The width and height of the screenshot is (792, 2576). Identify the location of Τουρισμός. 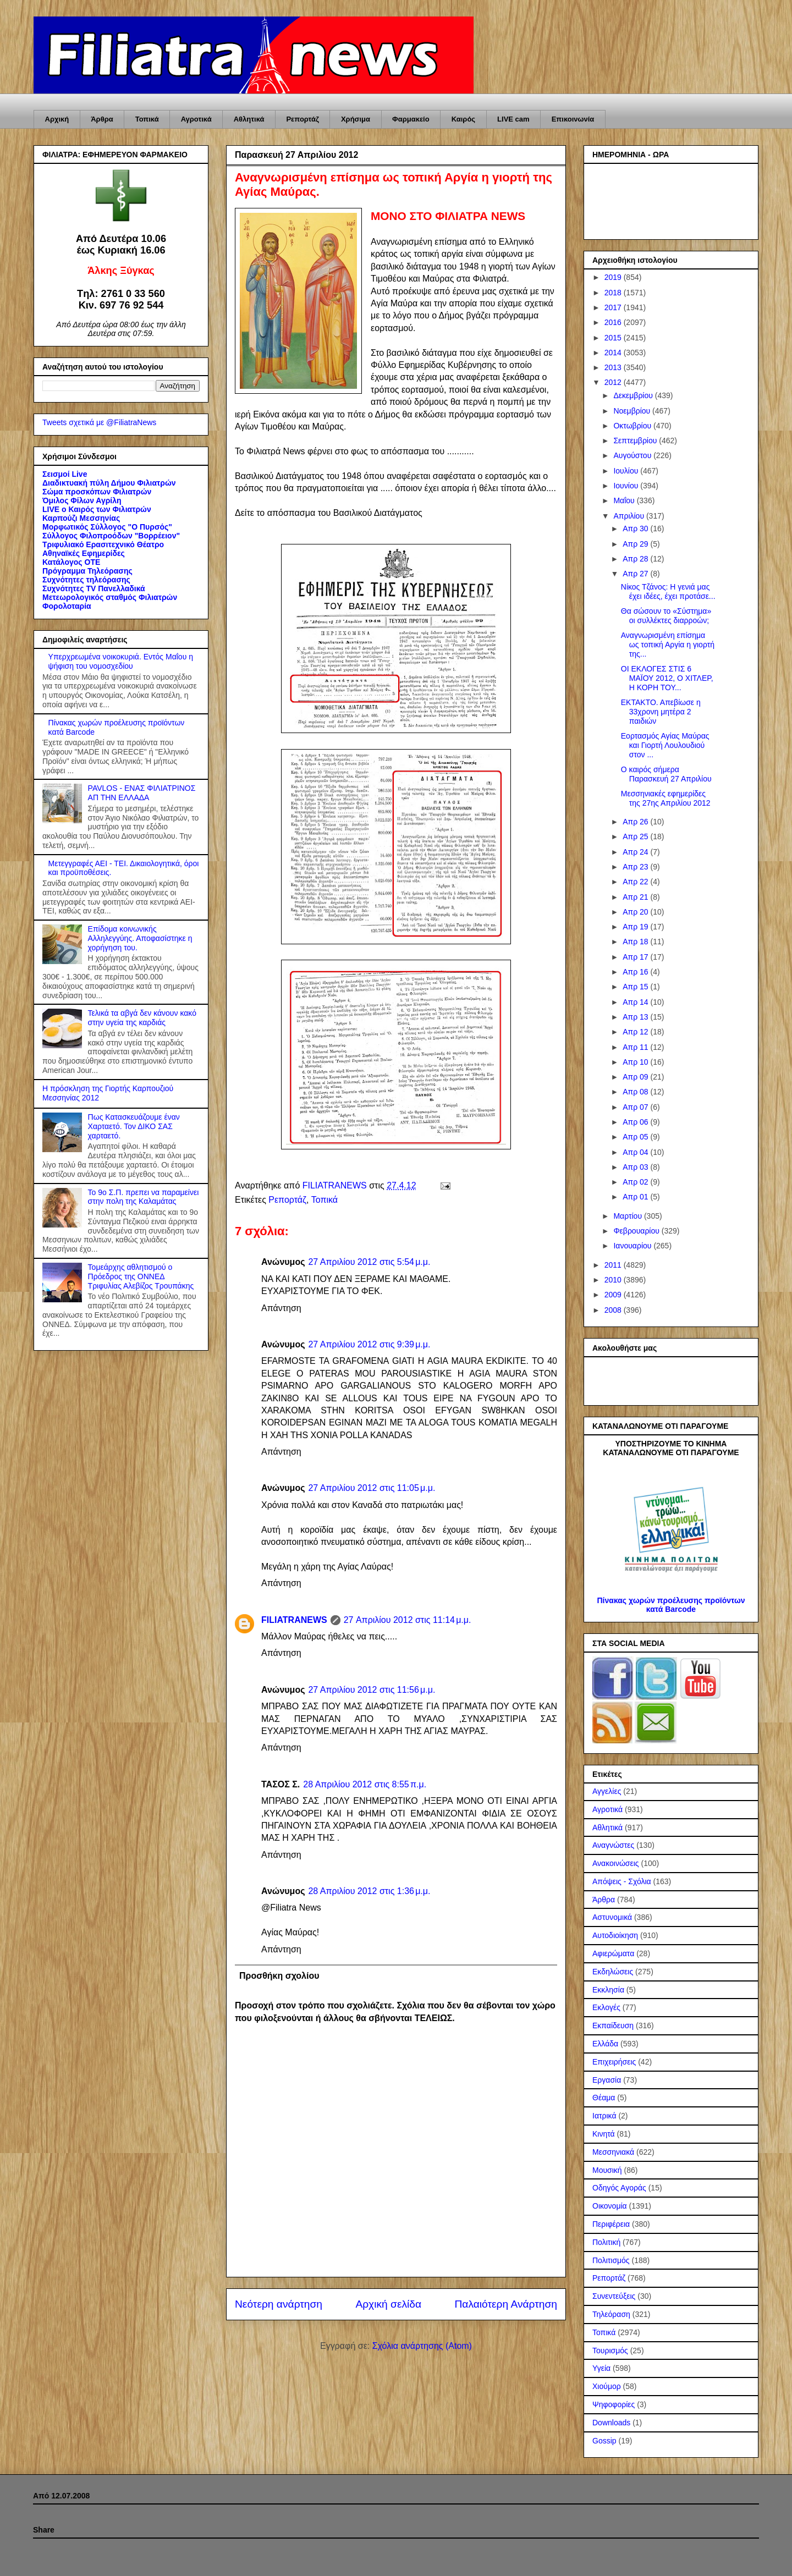
(610, 2350).